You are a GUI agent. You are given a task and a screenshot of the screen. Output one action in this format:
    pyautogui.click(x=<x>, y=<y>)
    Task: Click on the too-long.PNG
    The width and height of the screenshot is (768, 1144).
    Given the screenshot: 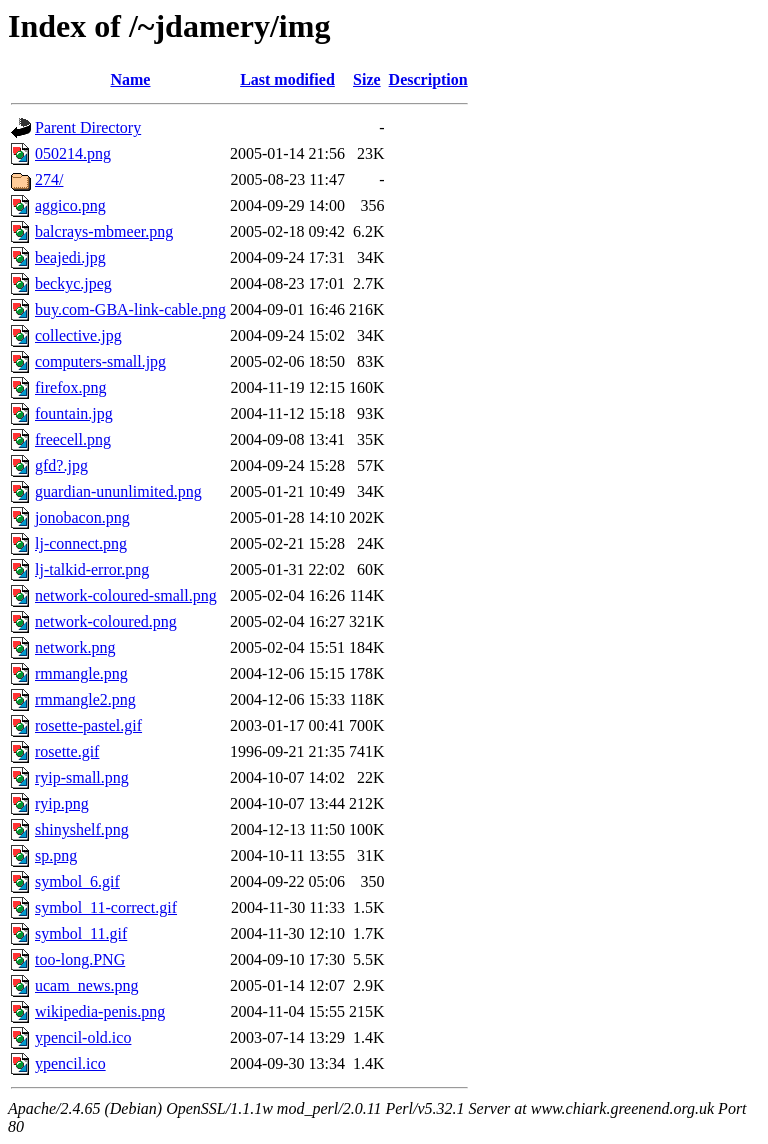 What is the action you would take?
    pyautogui.click(x=80, y=959)
    